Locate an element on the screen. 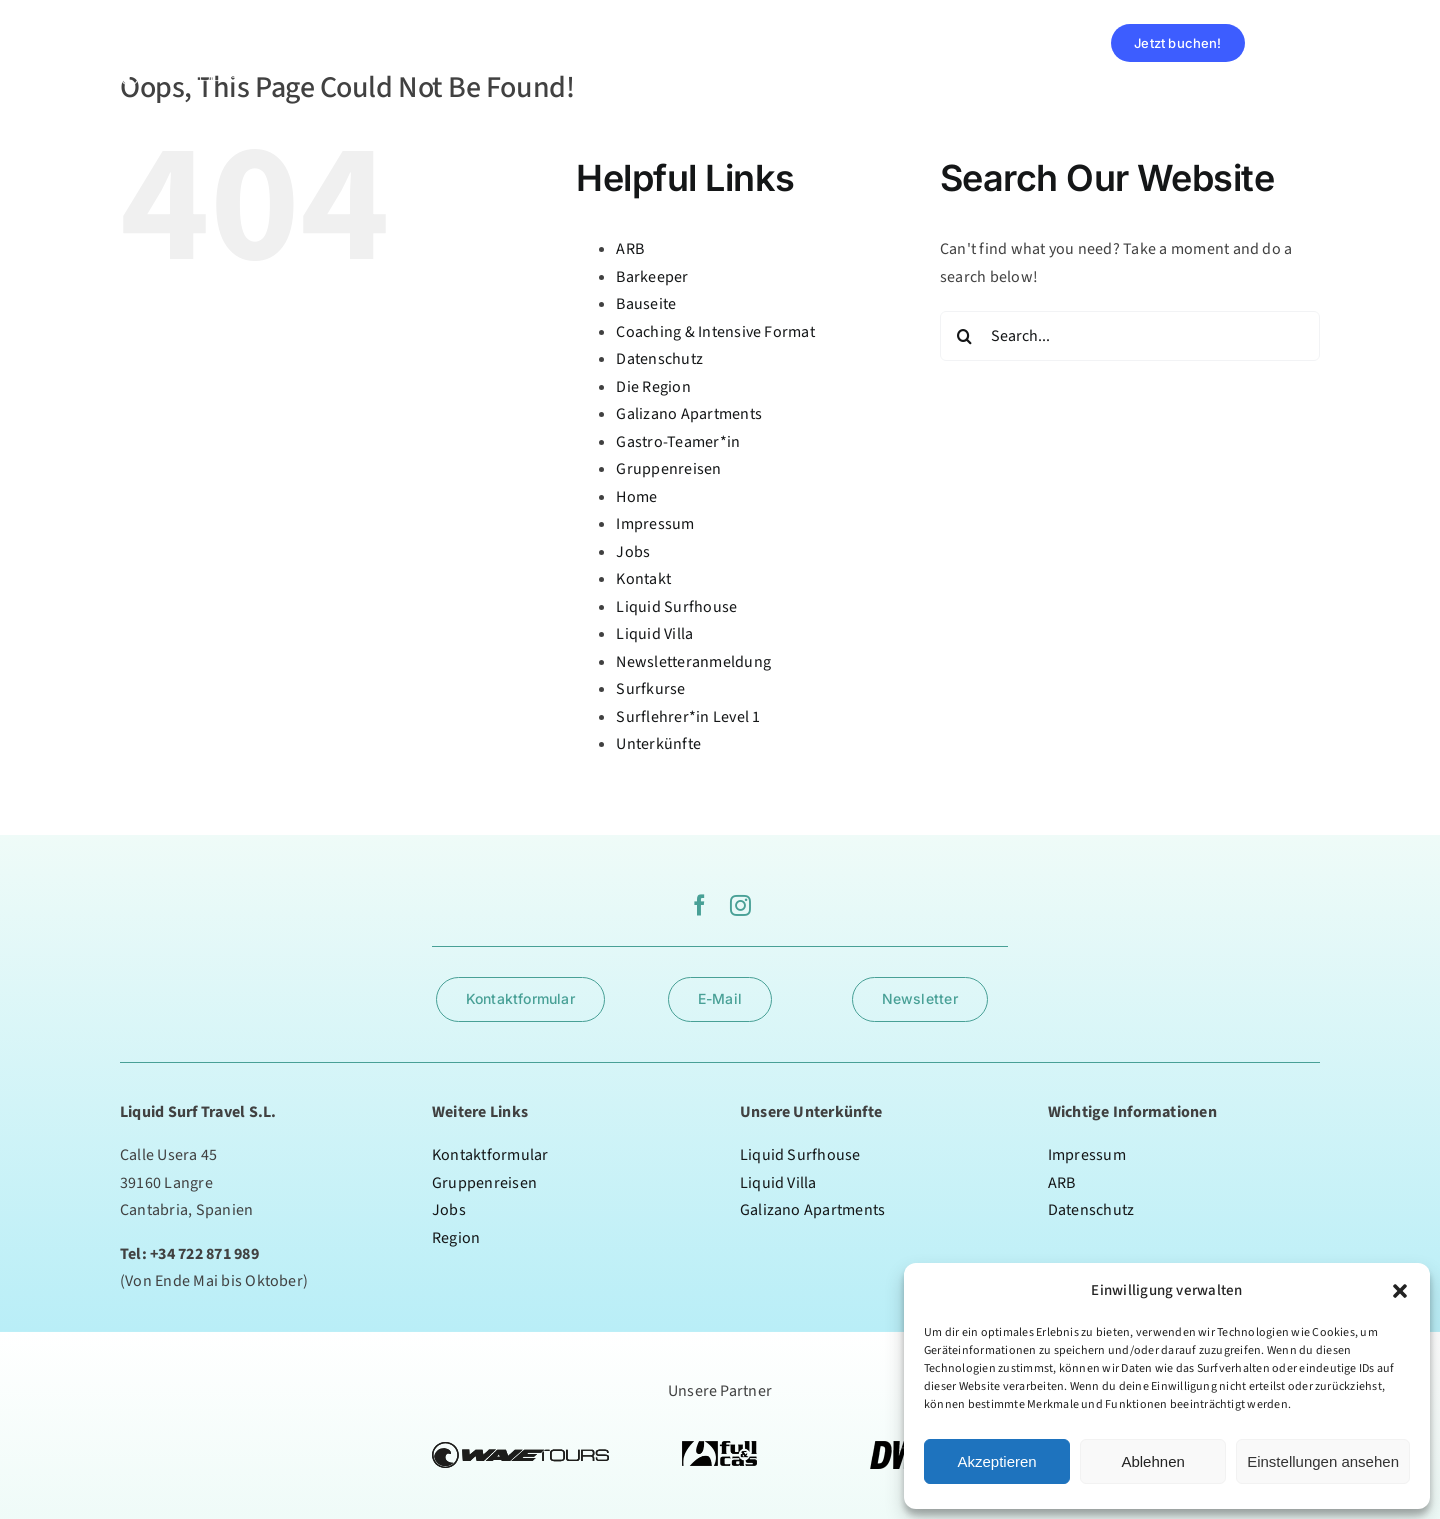 This screenshot has width=1440, height=1519. Kontakt is located at coordinates (643, 579).